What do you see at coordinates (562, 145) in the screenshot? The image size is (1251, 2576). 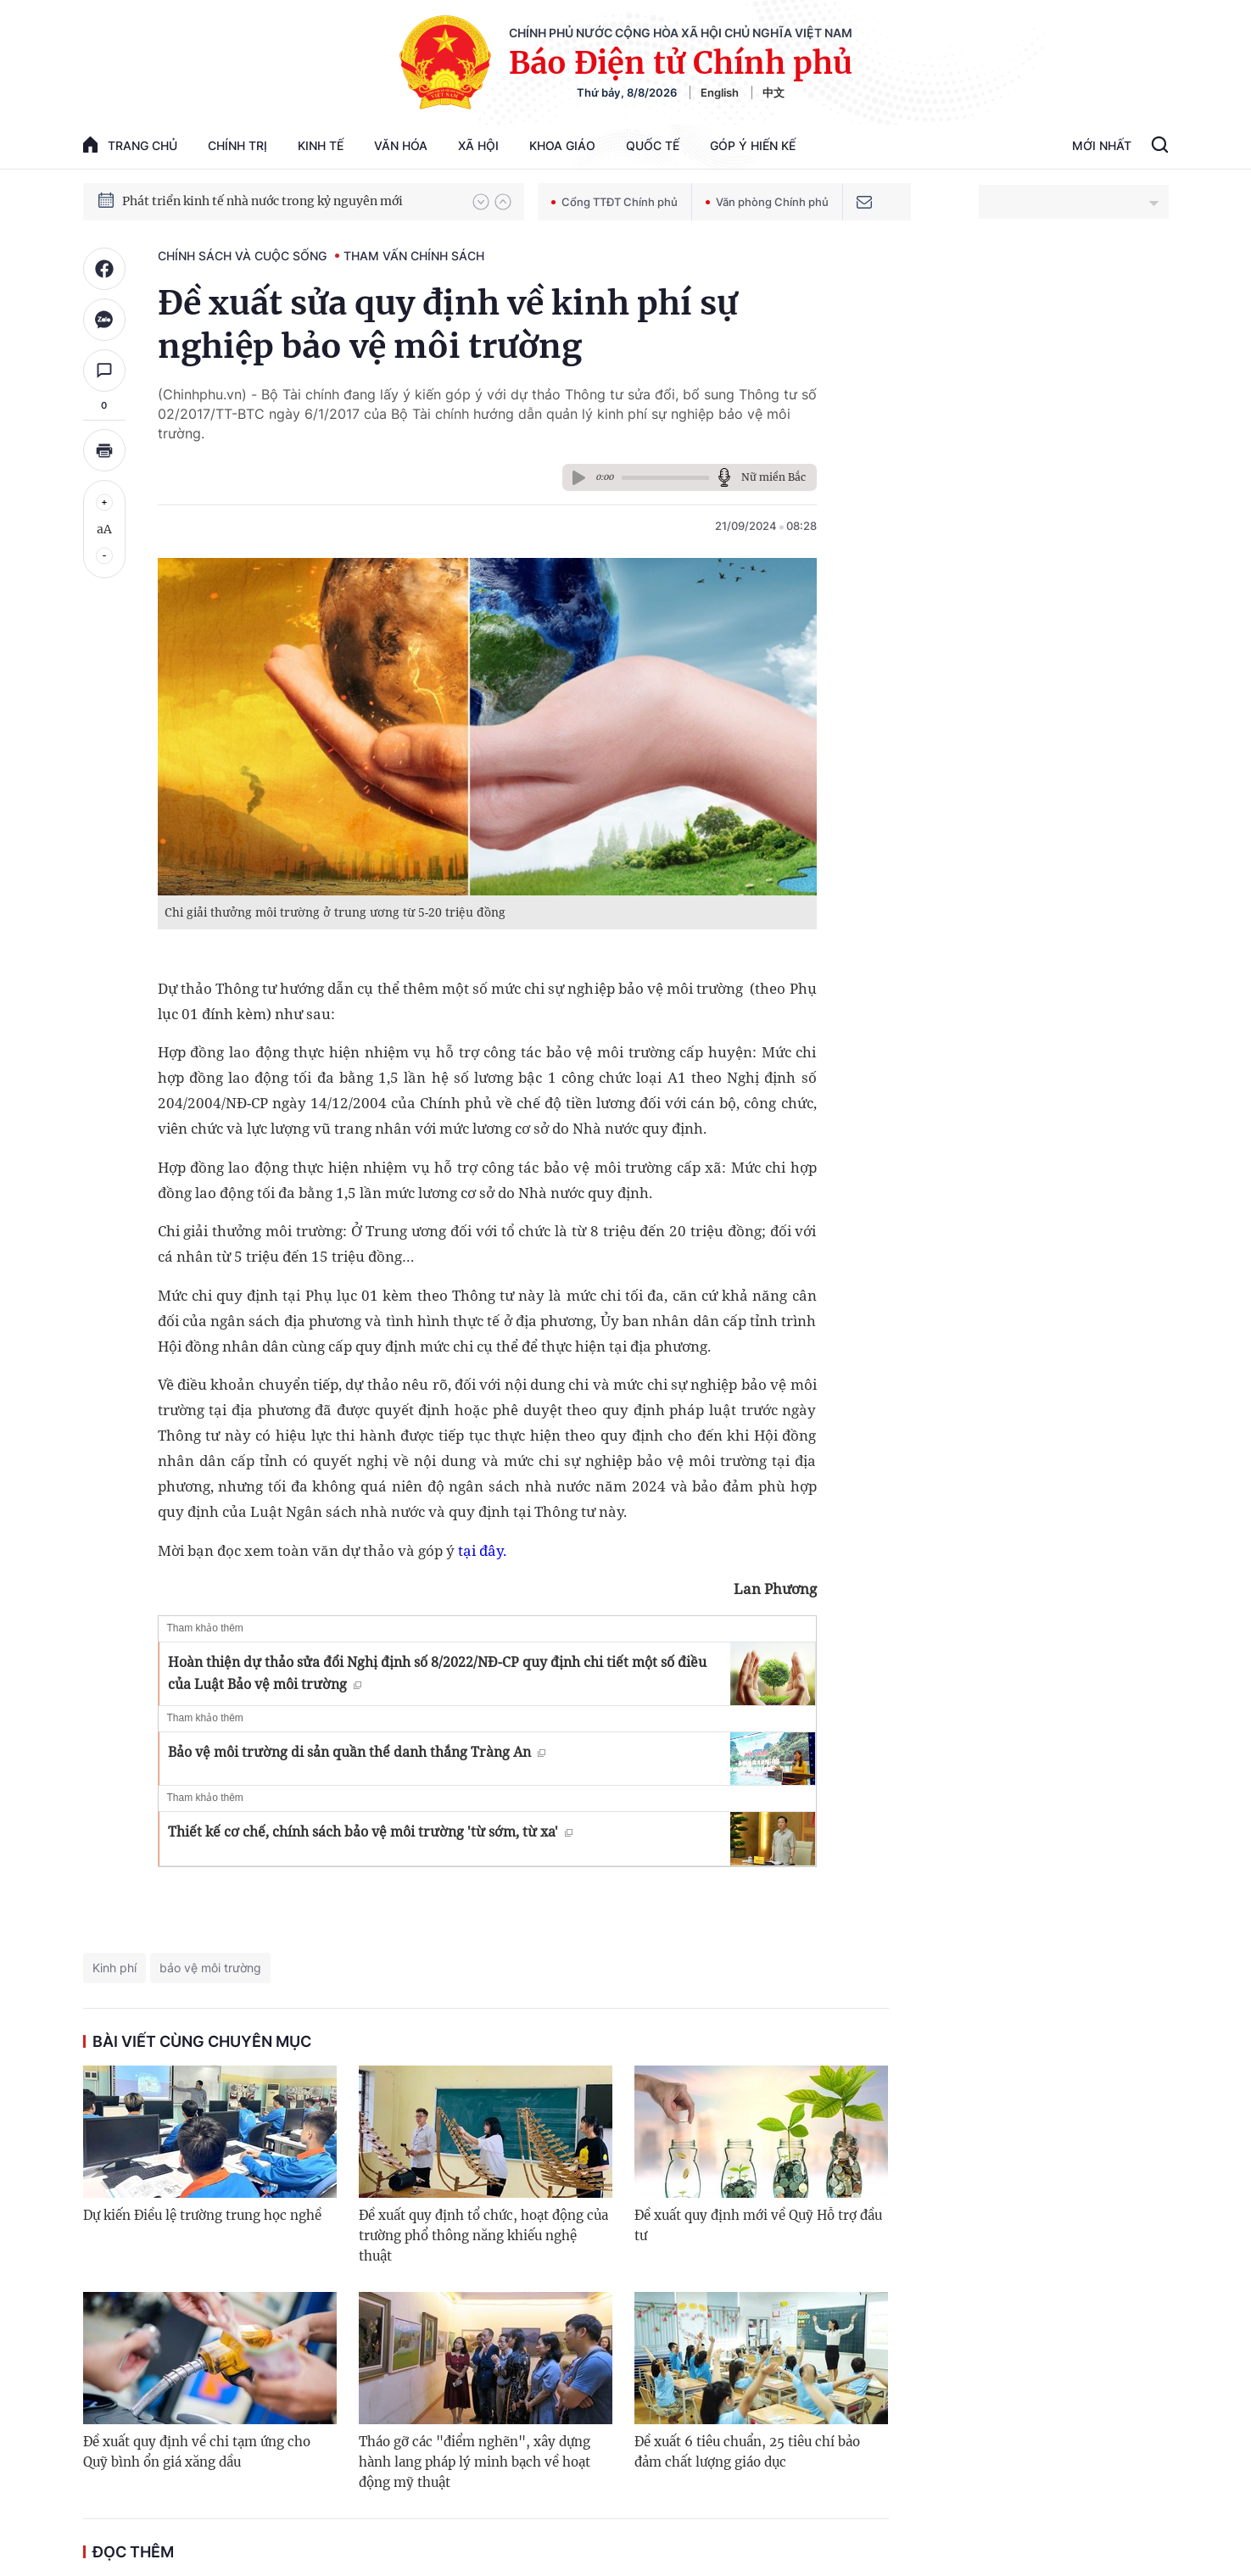 I see `Khoa giáo` at bounding box center [562, 145].